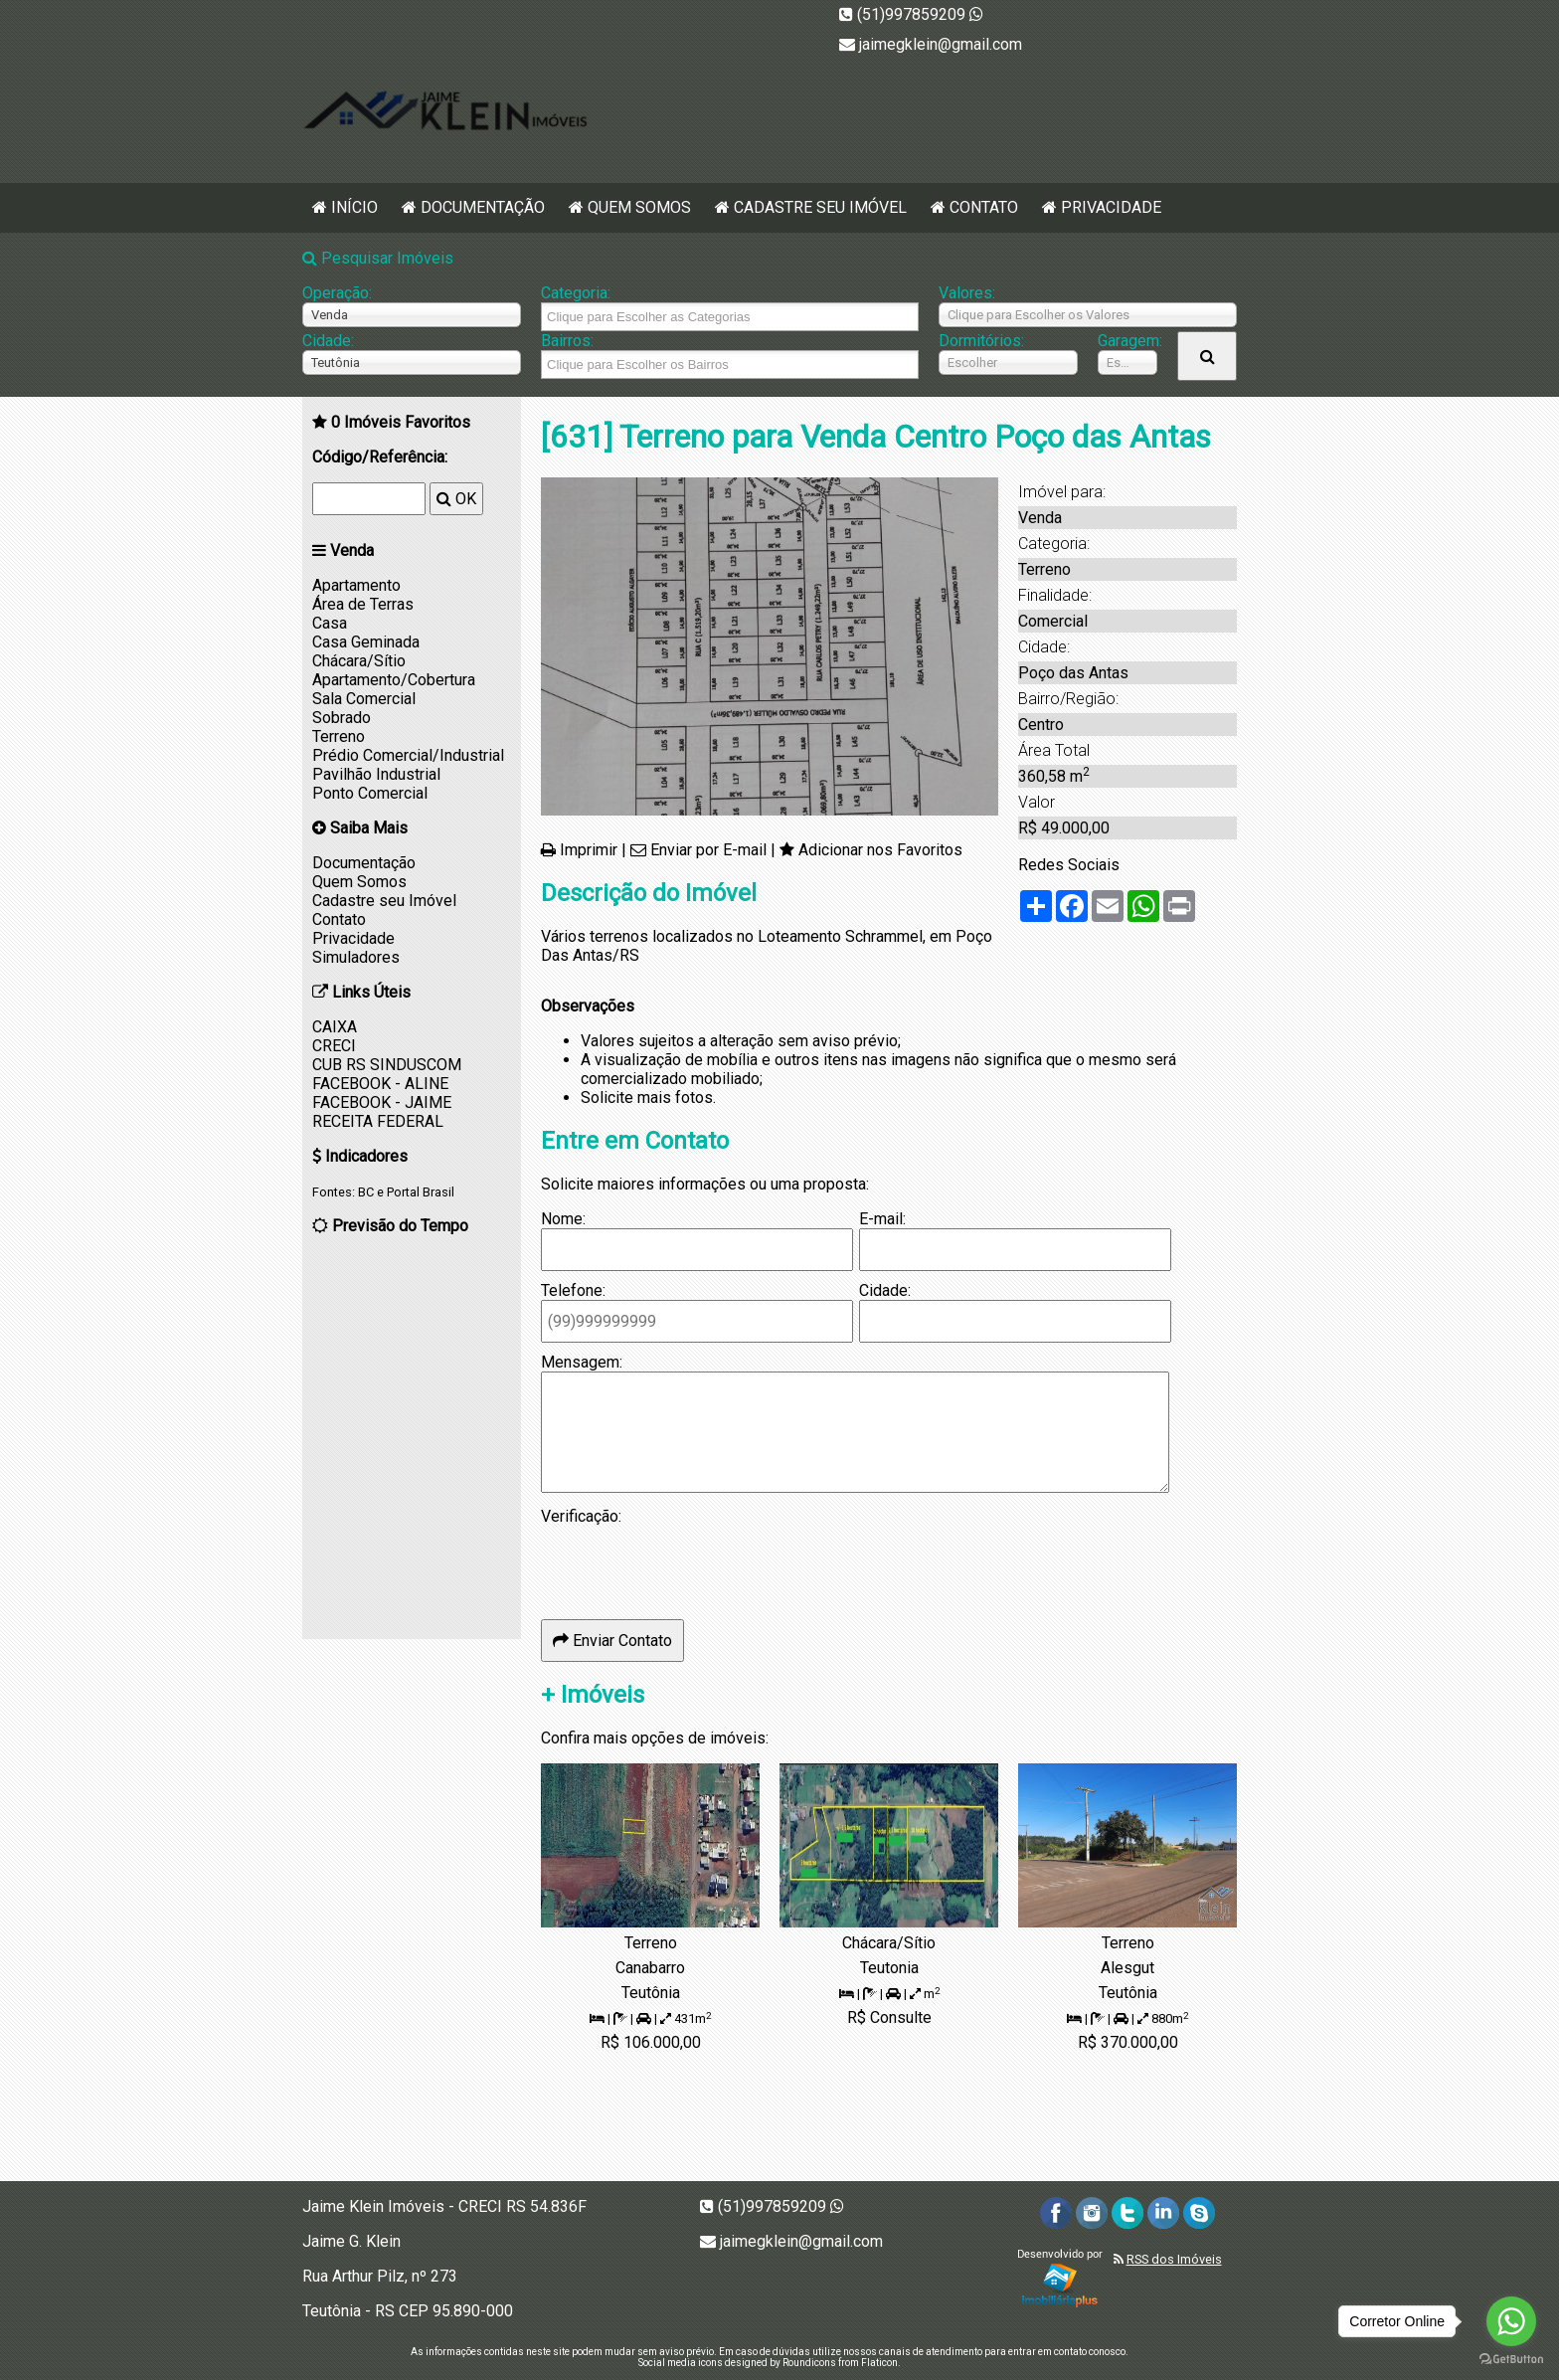  Describe the element at coordinates (364, 698) in the screenshot. I see `Sala Comercial` at that location.